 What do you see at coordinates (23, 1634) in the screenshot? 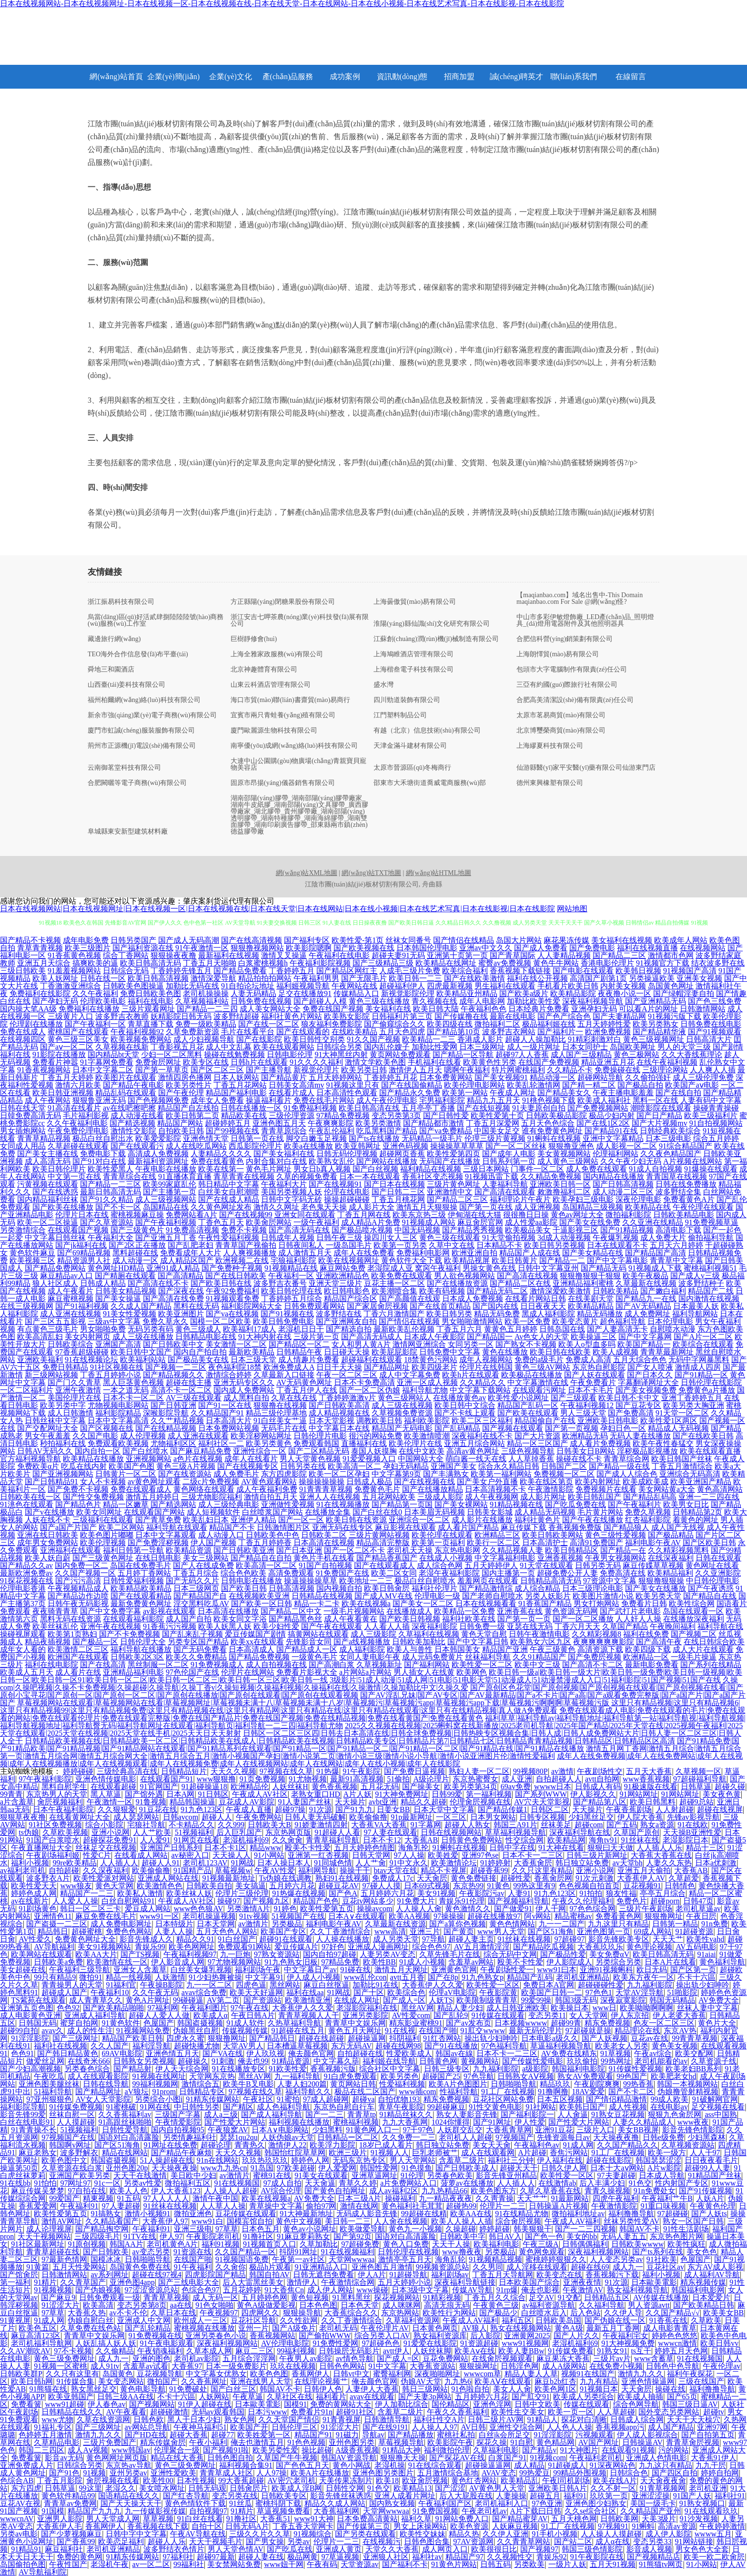
I see `操碰视屏观看` at bounding box center [23, 1634].